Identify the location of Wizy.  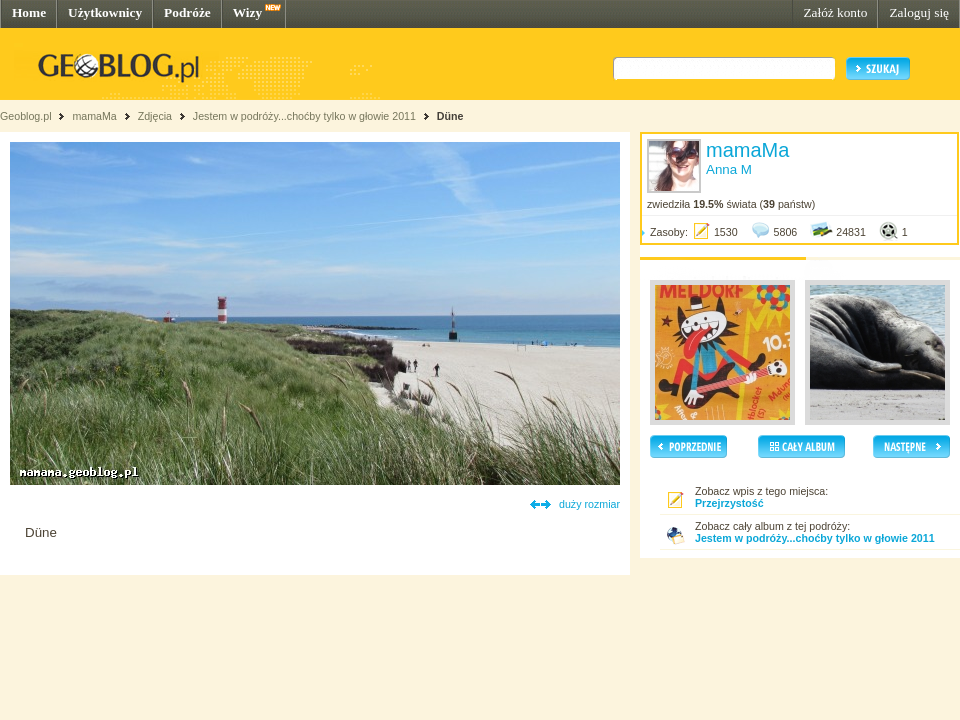
(247, 12).